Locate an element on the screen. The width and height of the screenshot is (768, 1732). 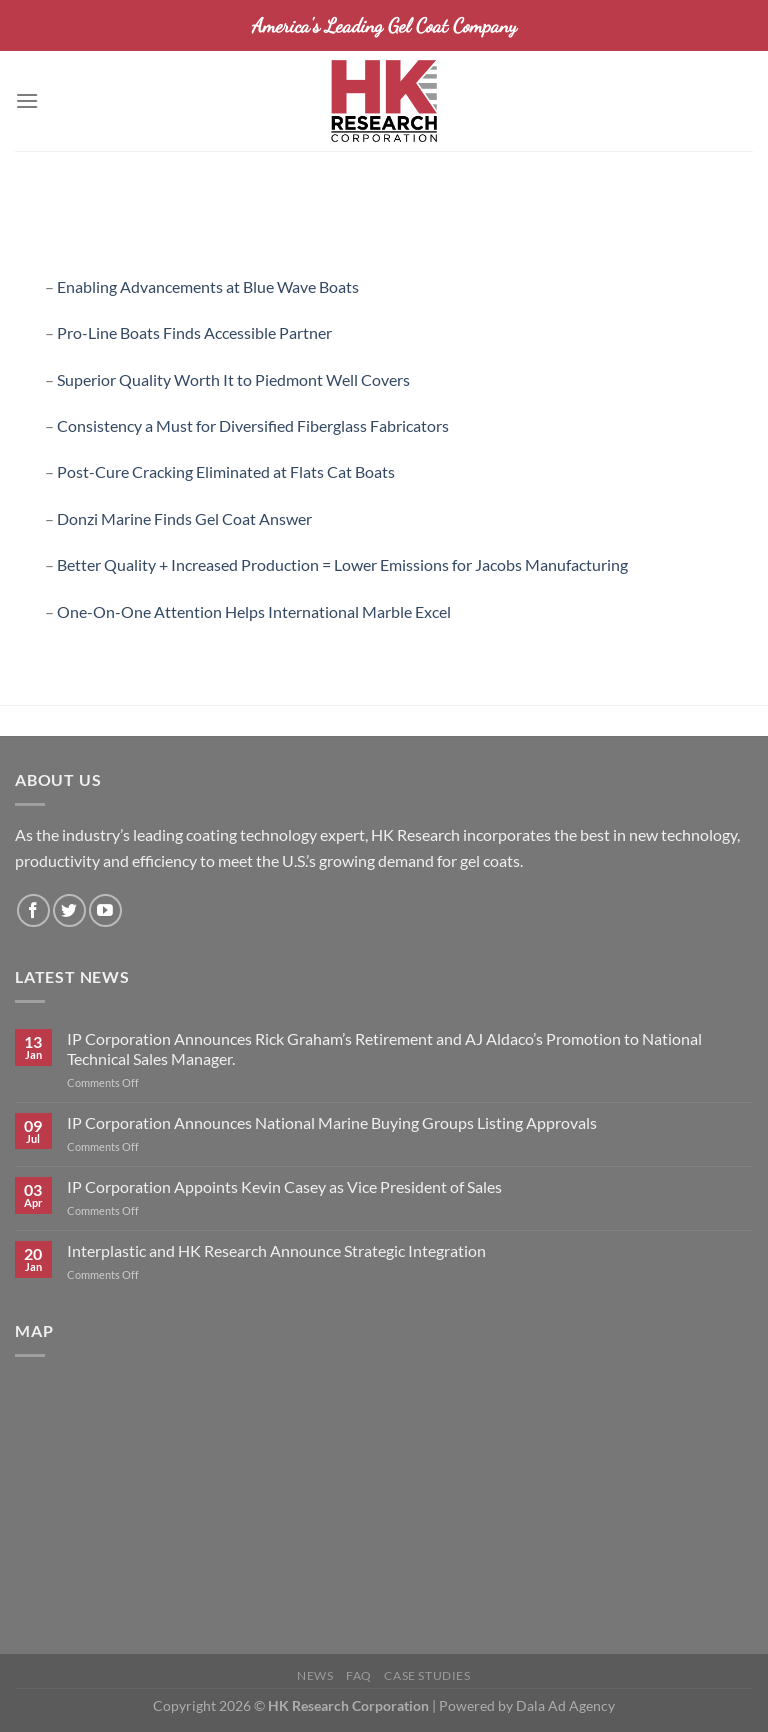
Better Quality + Increased Production = Lower Emissions for Jacobs Manufacturing is located at coordinates (342, 564).